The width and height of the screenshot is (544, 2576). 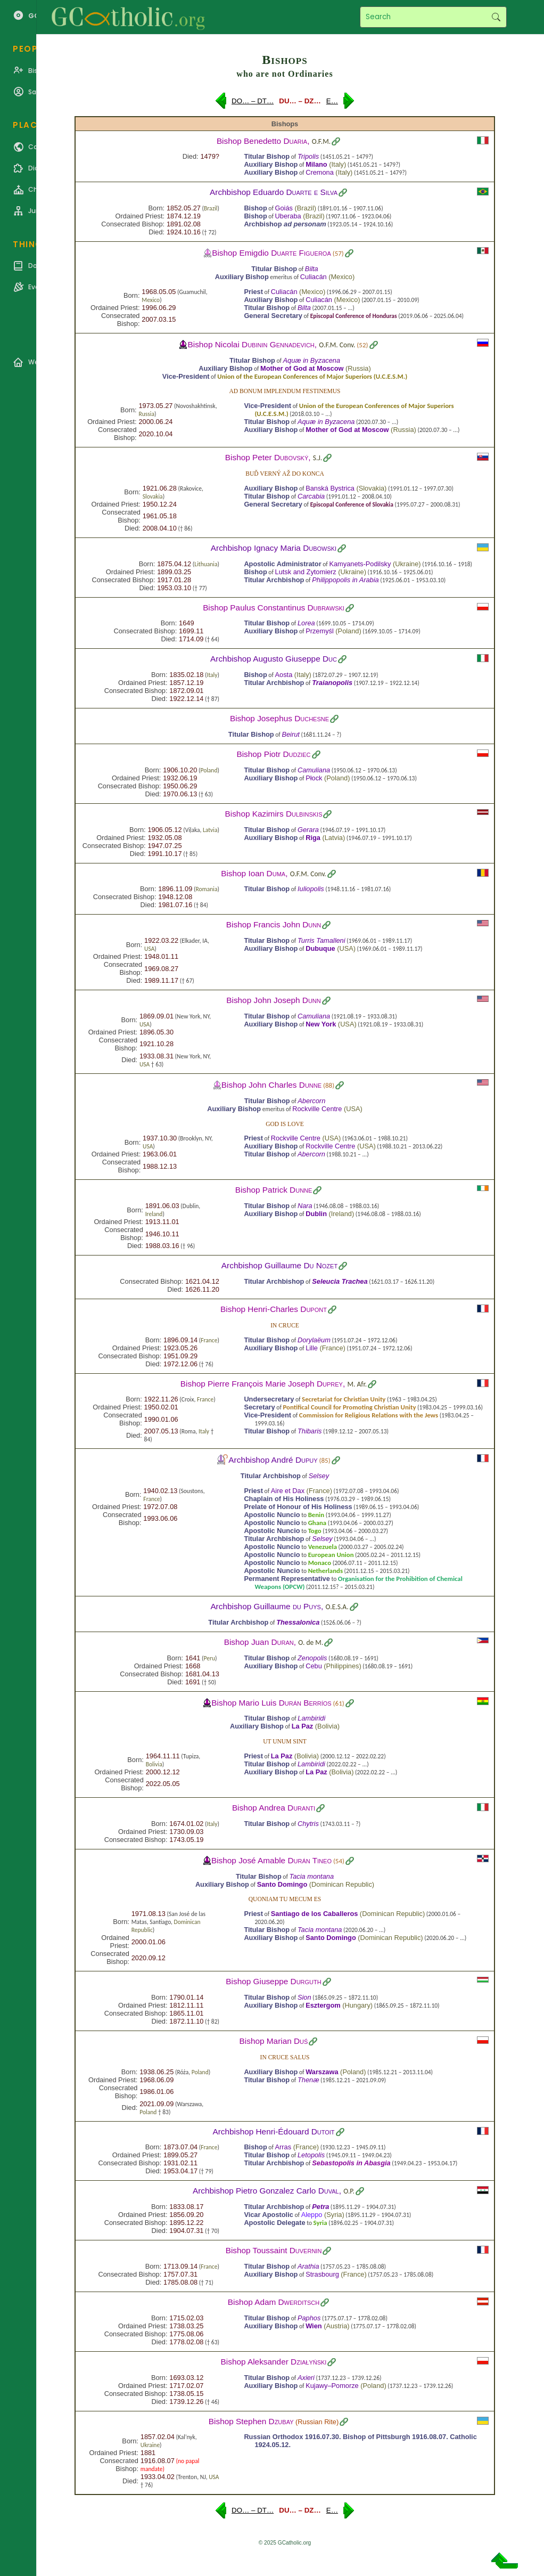 I want to click on In Cruce salus, so click(x=285, y=2057).